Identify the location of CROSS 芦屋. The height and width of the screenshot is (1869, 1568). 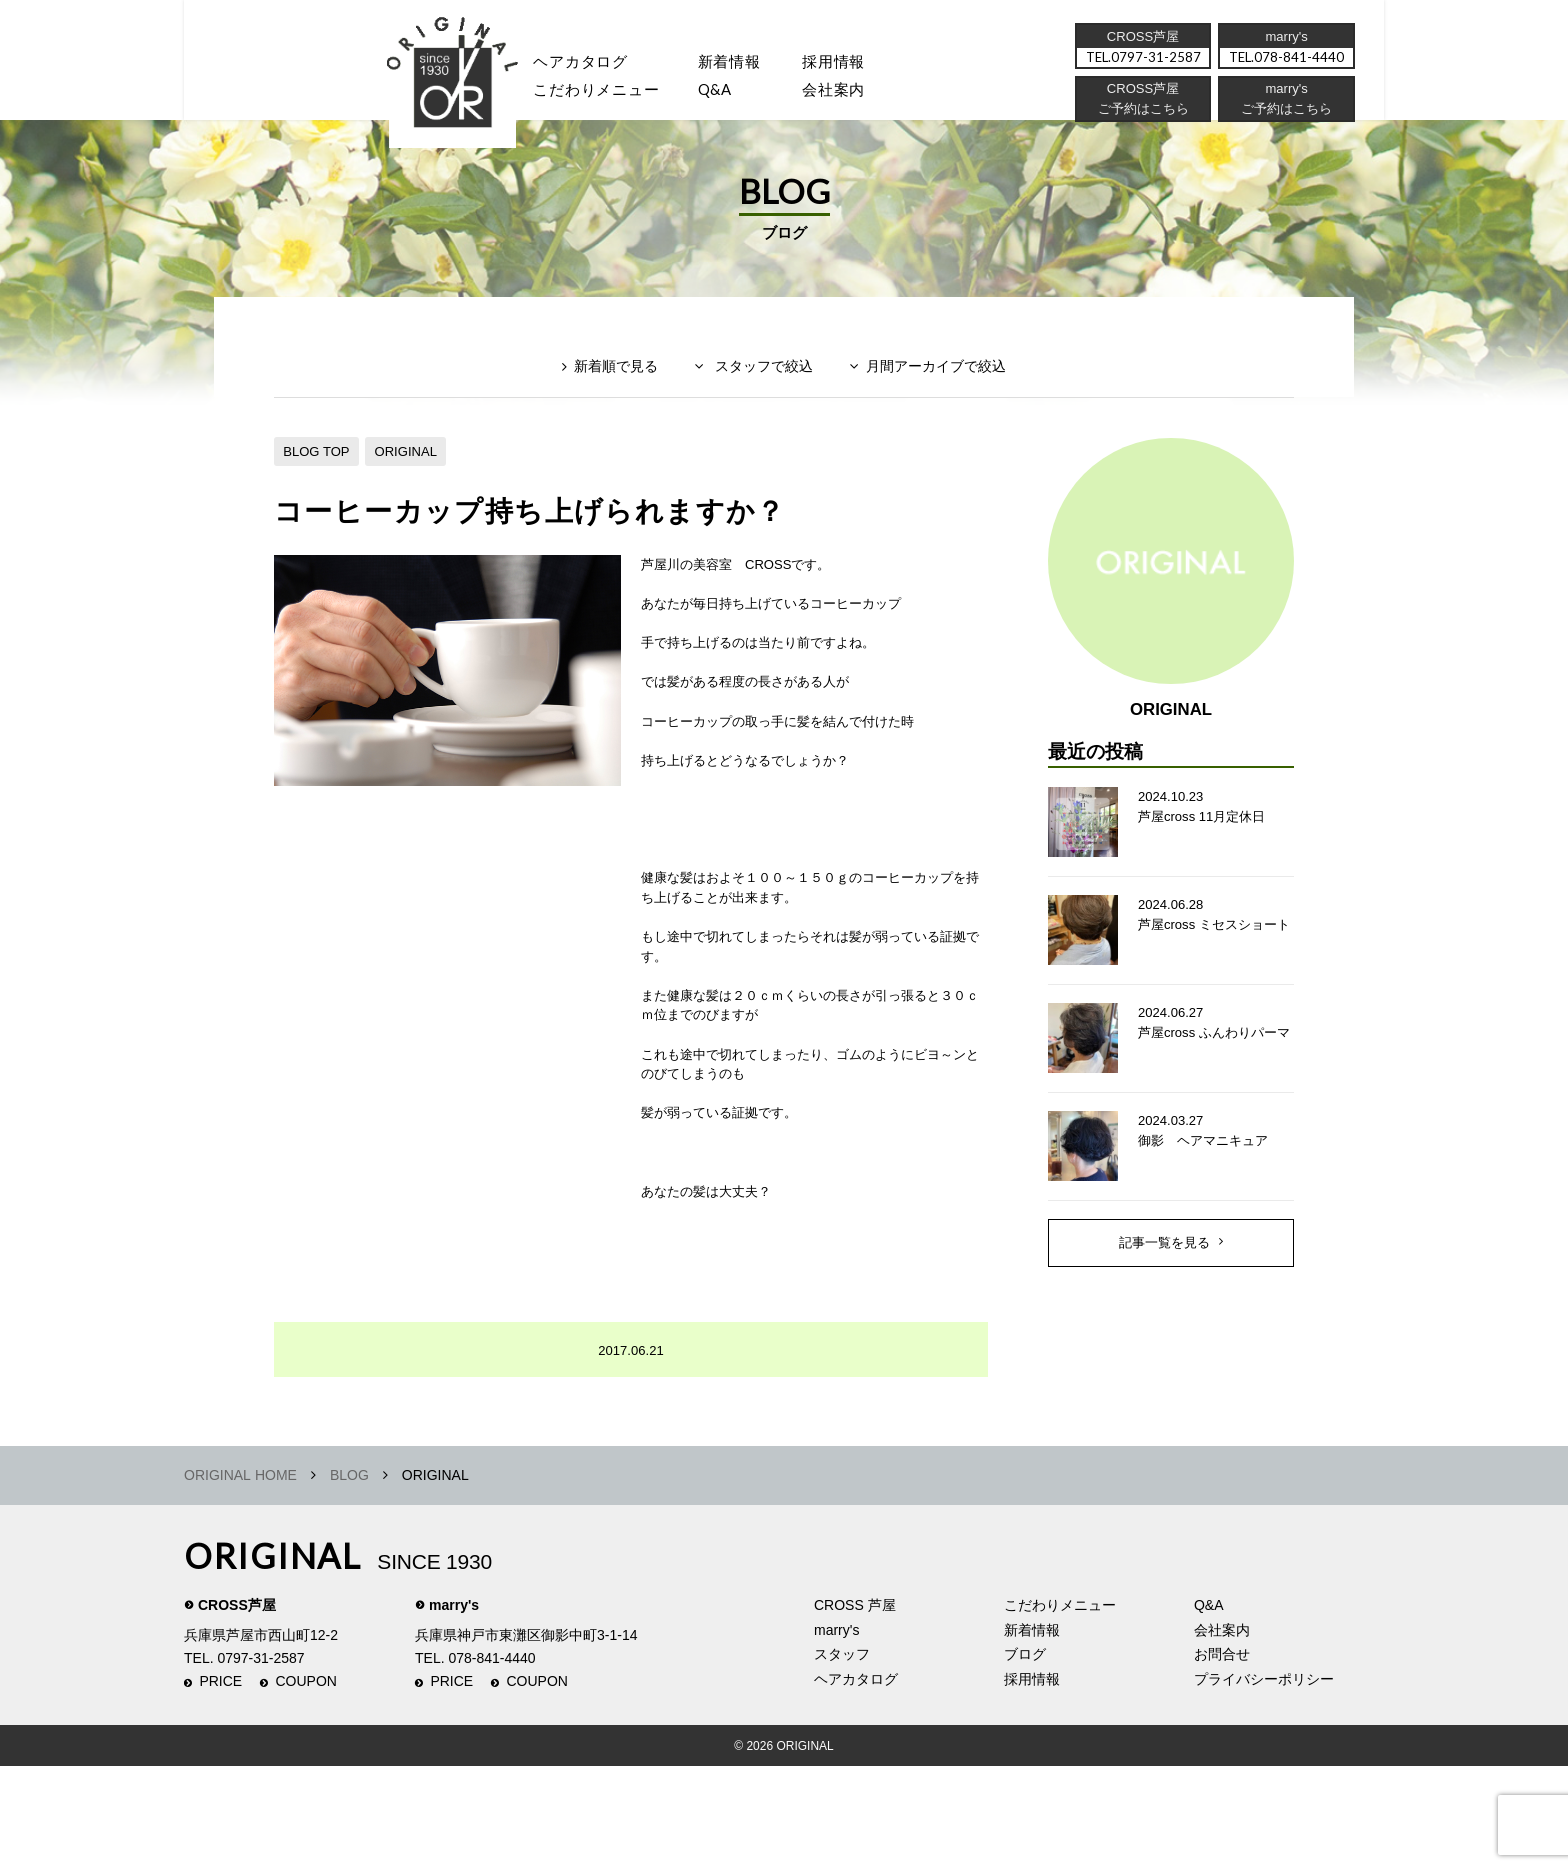
(855, 1708).